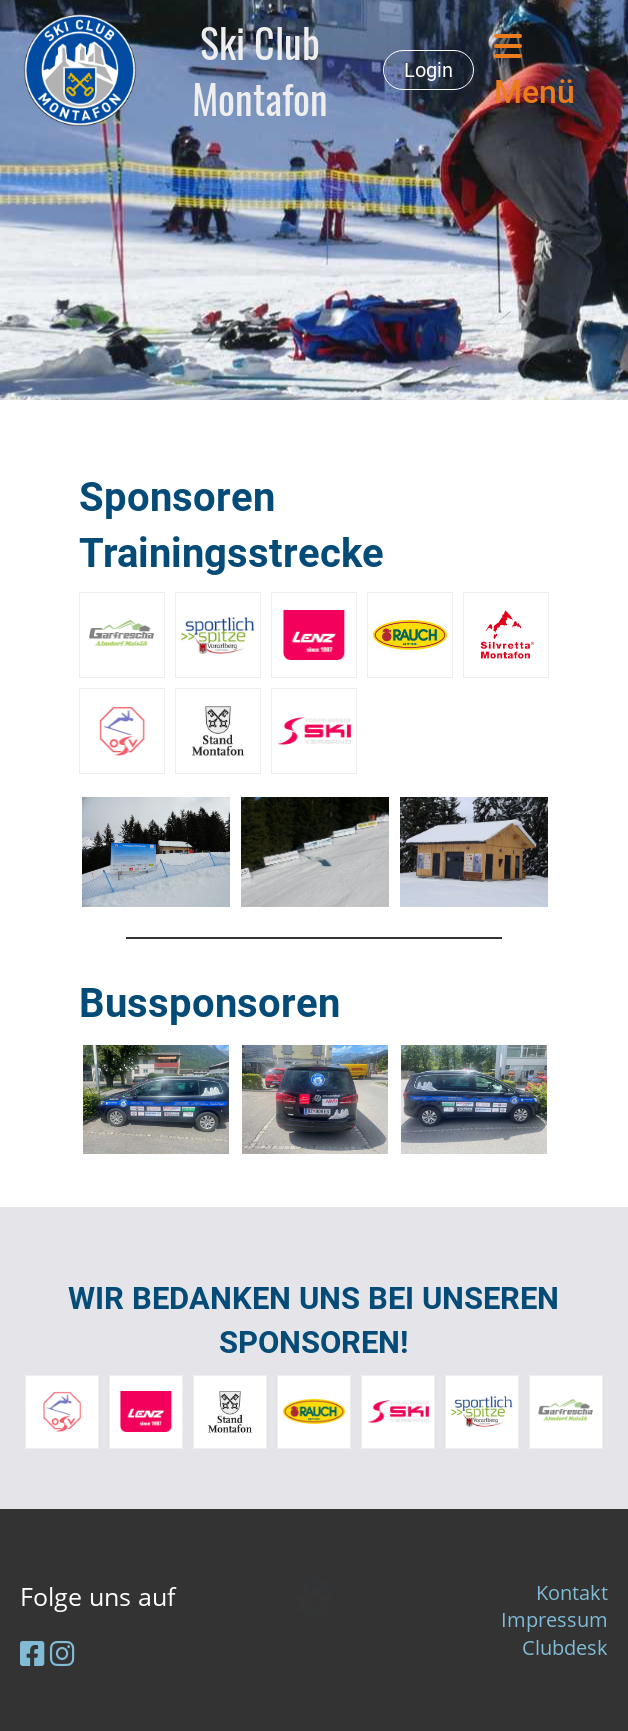 The image size is (628, 1731). What do you see at coordinates (32, 1653) in the screenshot?
I see `[Besuche uns auf Facebook]` at bounding box center [32, 1653].